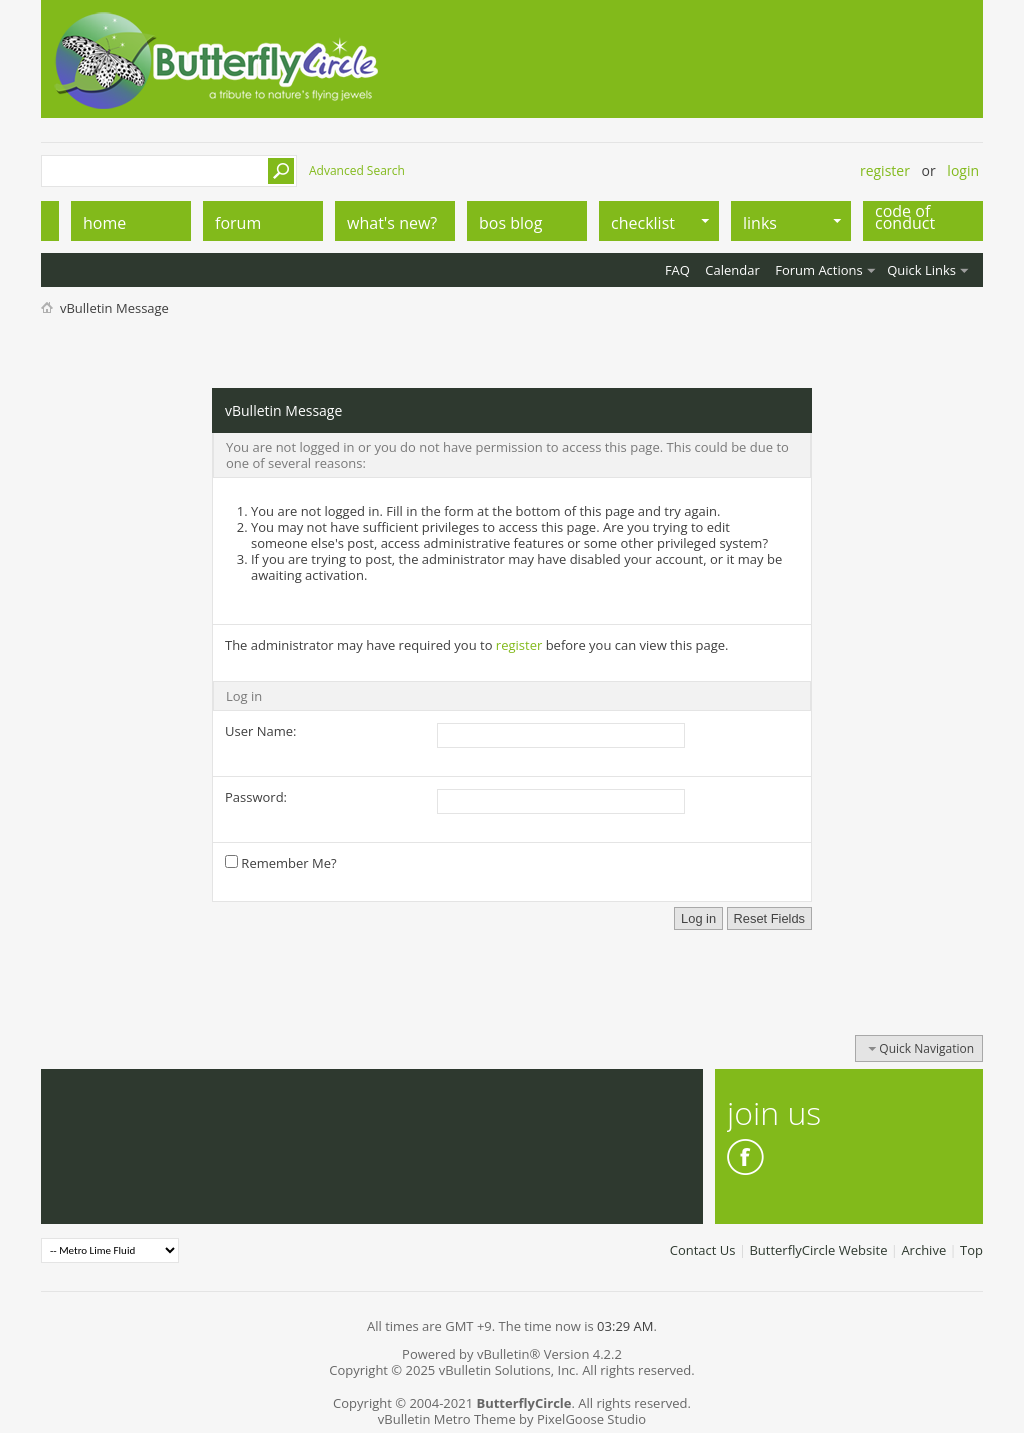 This screenshot has height=1433, width=1024. Describe the element at coordinates (519, 645) in the screenshot. I see `register` at that location.